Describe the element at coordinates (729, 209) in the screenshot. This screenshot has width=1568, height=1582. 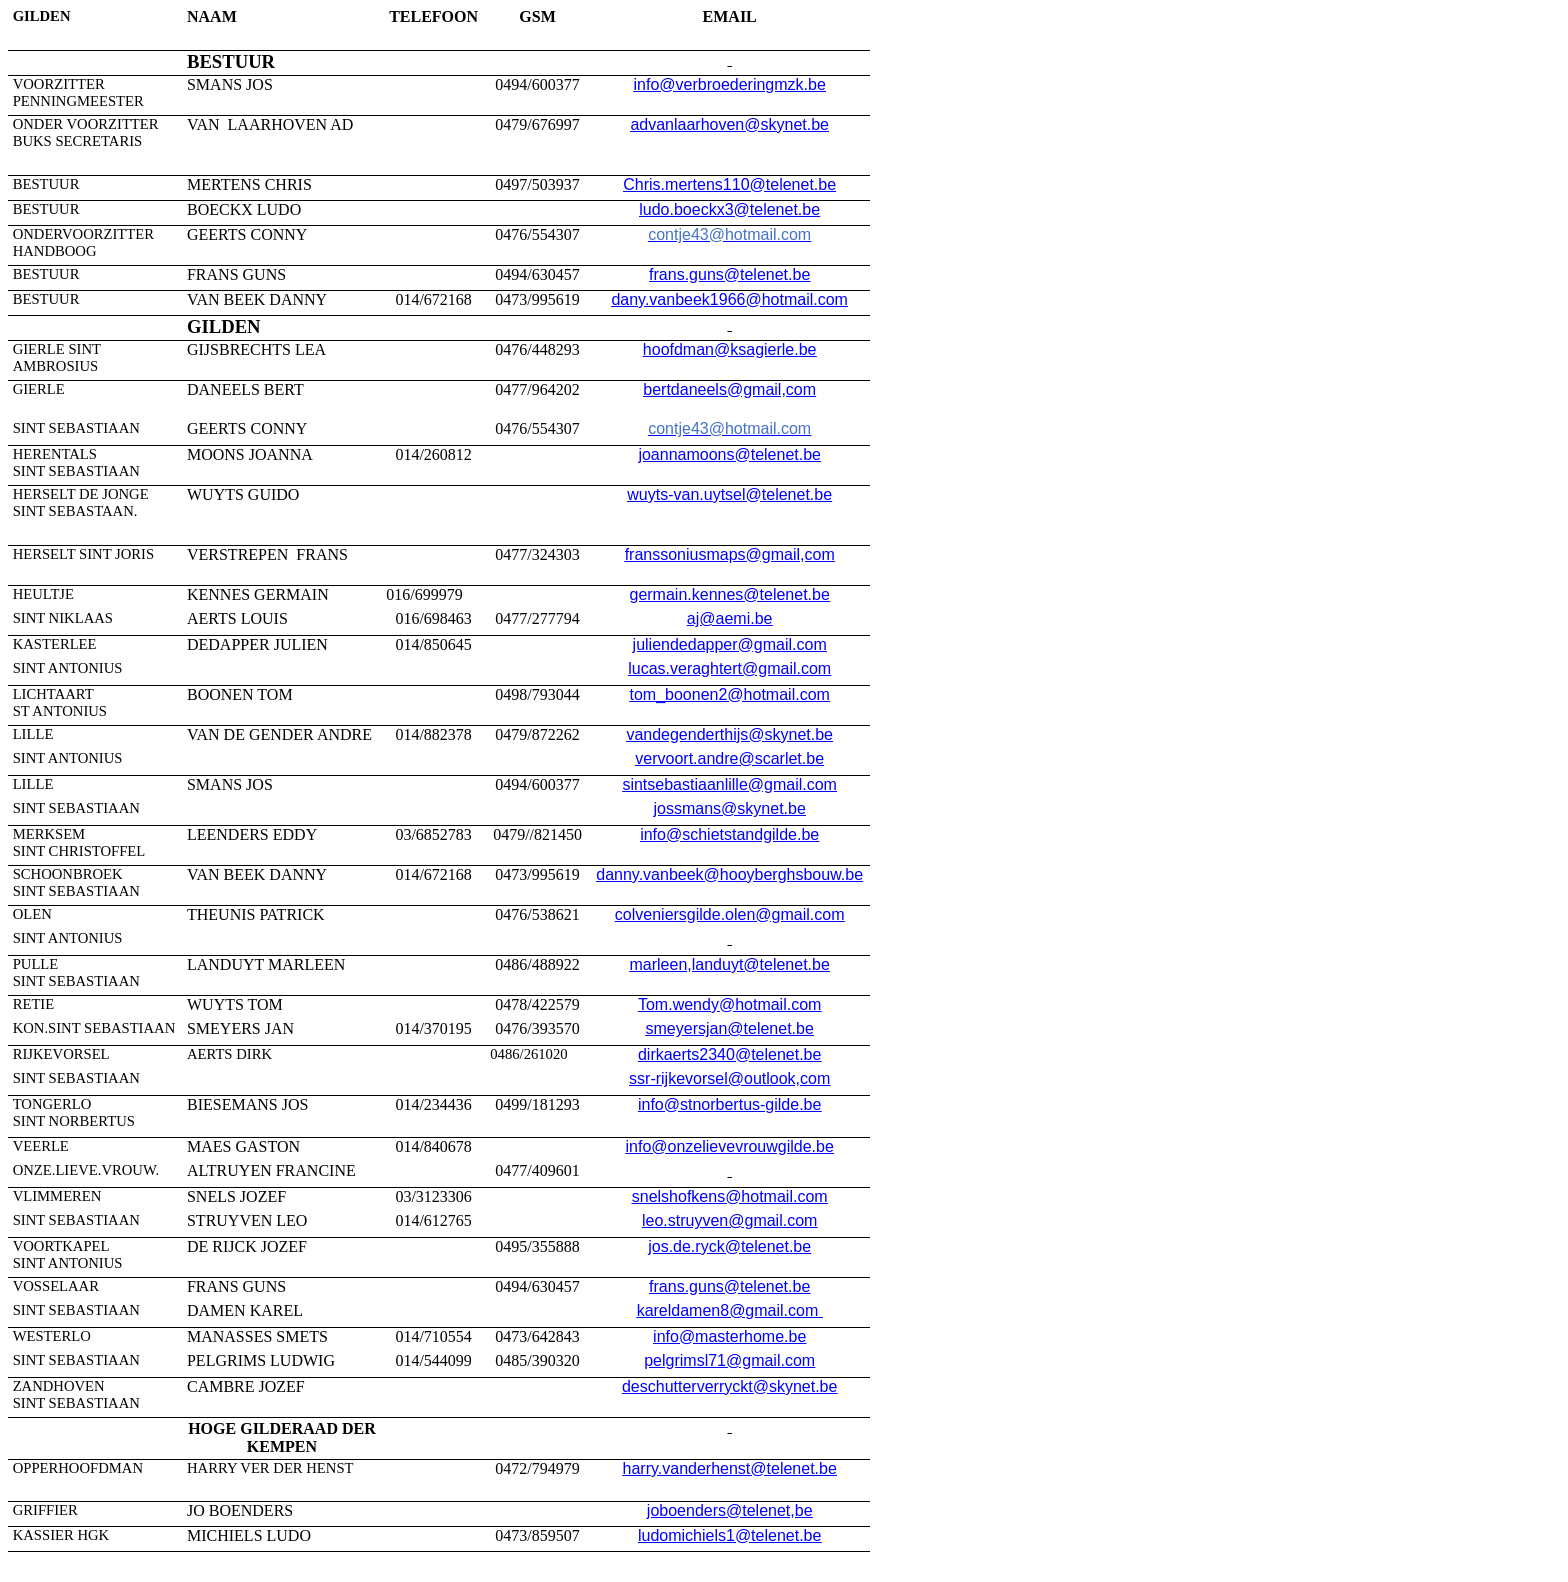
I see `ludo.boeckx3@telenet.be` at that location.